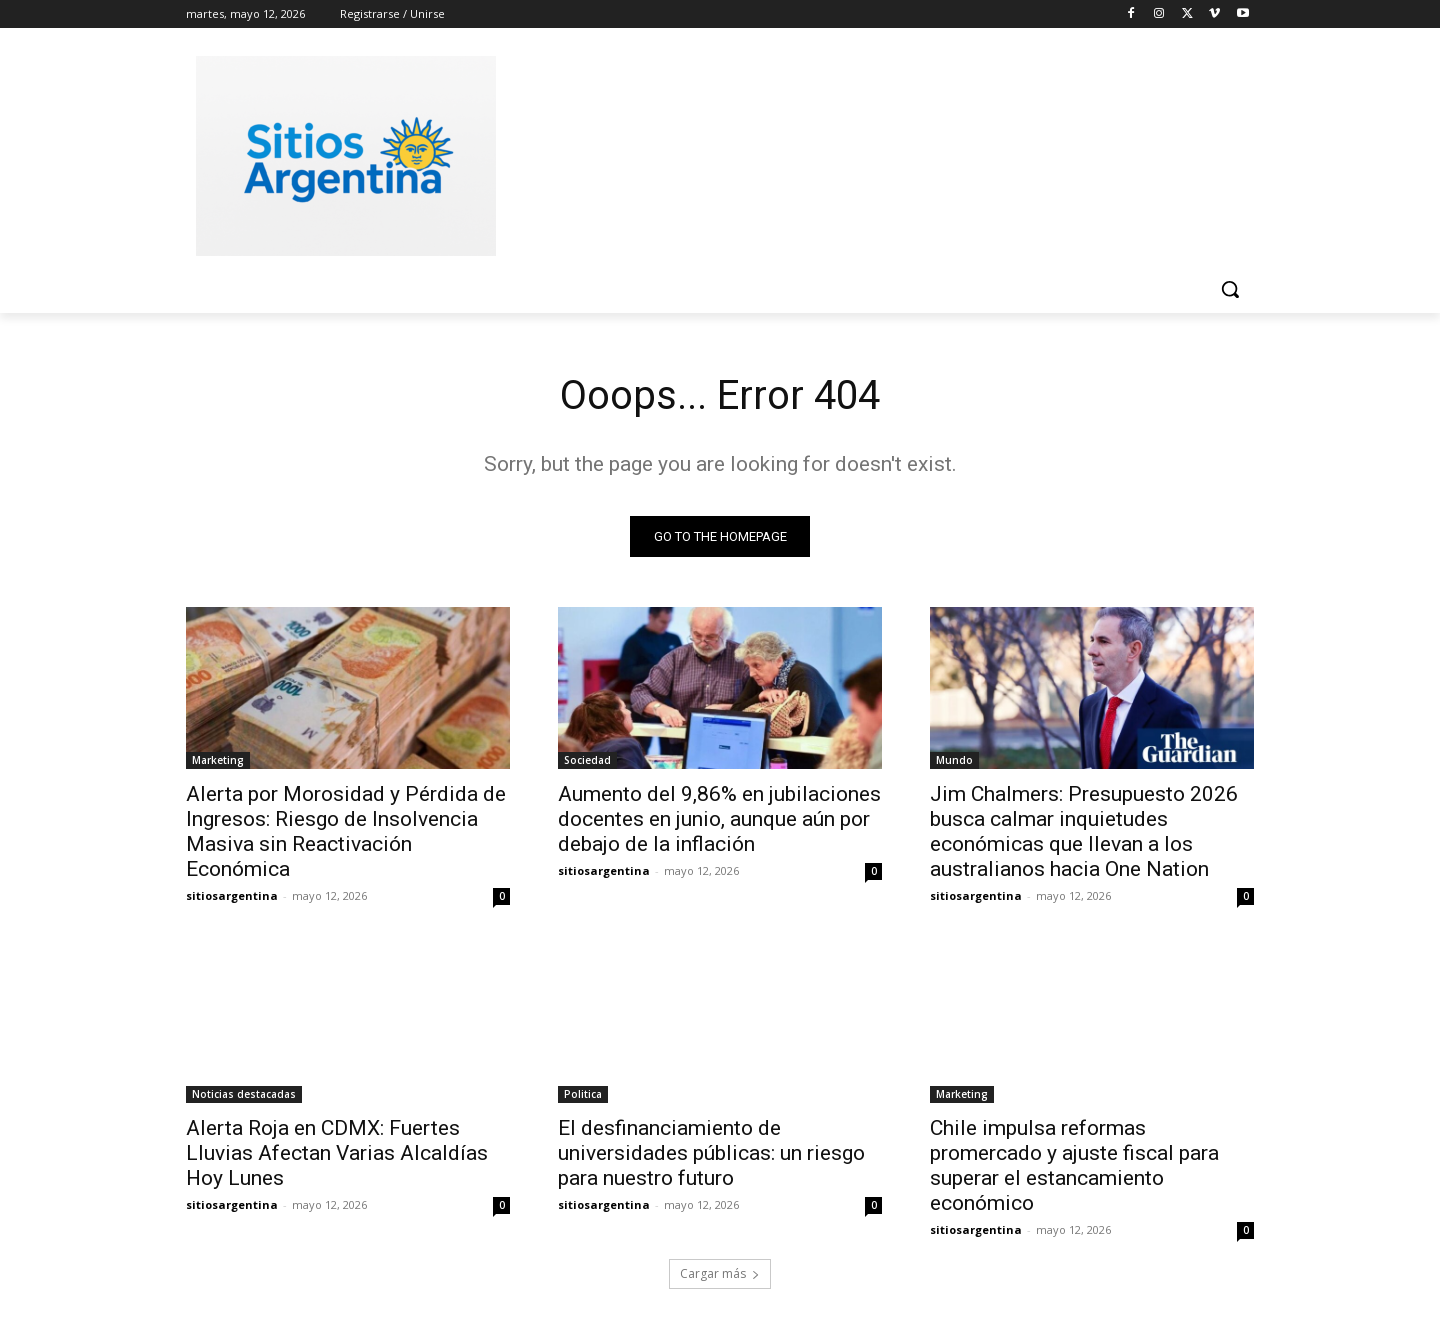 This screenshot has width=1440, height=1337. I want to click on Mundo, so click(954, 760).